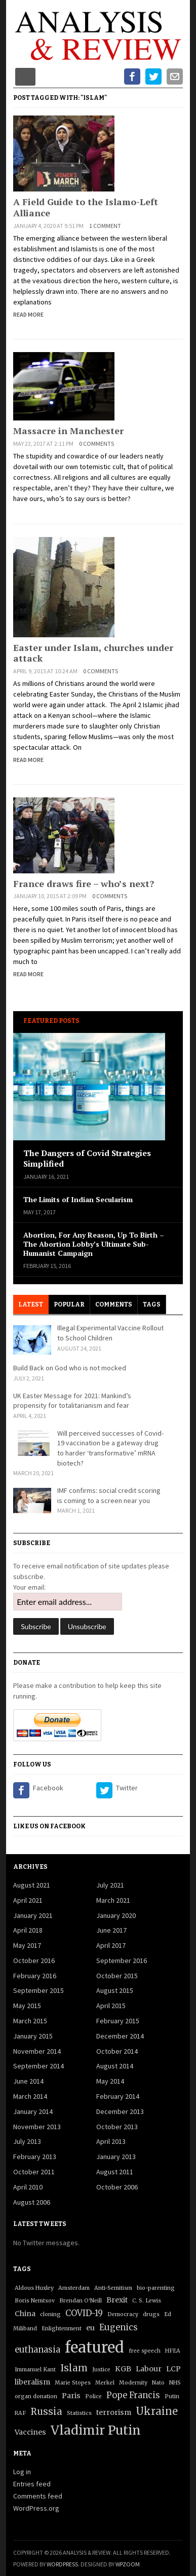 The height and width of the screenshot is (2576, 196). I want to click on Comments feed, so click(37, 2496).